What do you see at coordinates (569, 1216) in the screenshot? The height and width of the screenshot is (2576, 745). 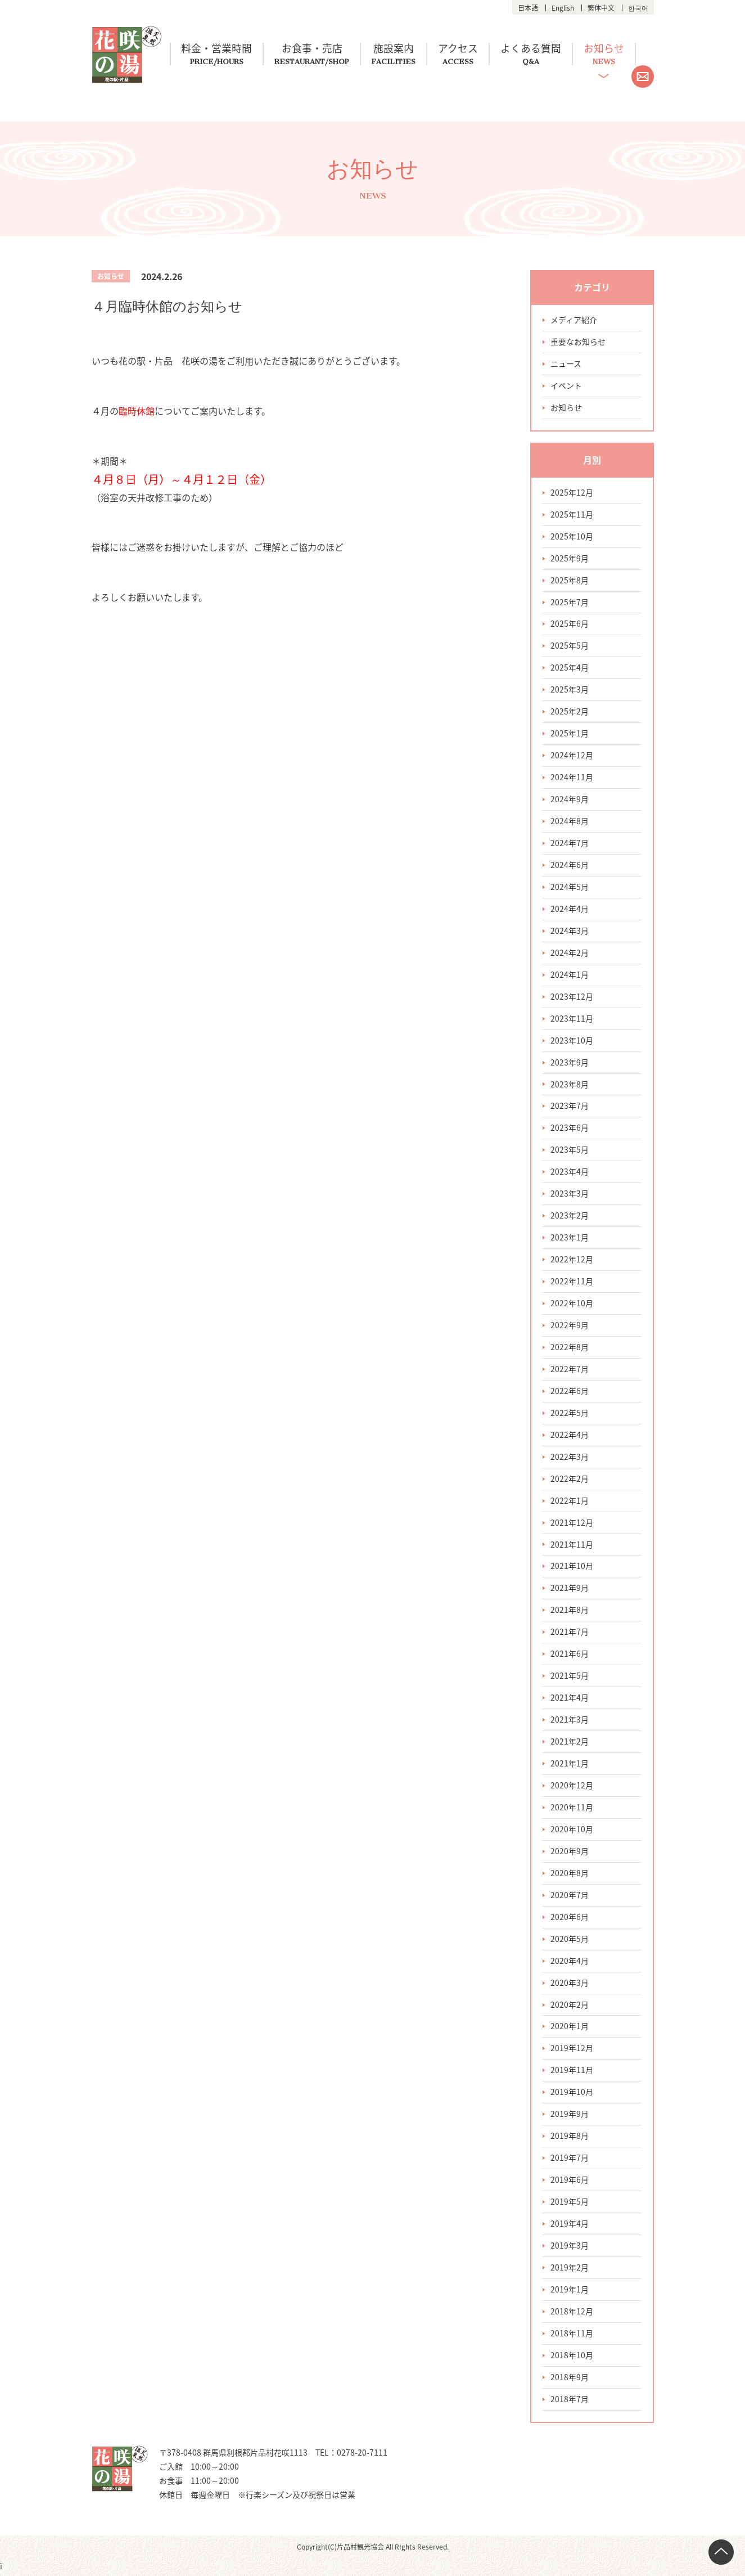 I see `2023年2月` at bounding box center [569, 1216].